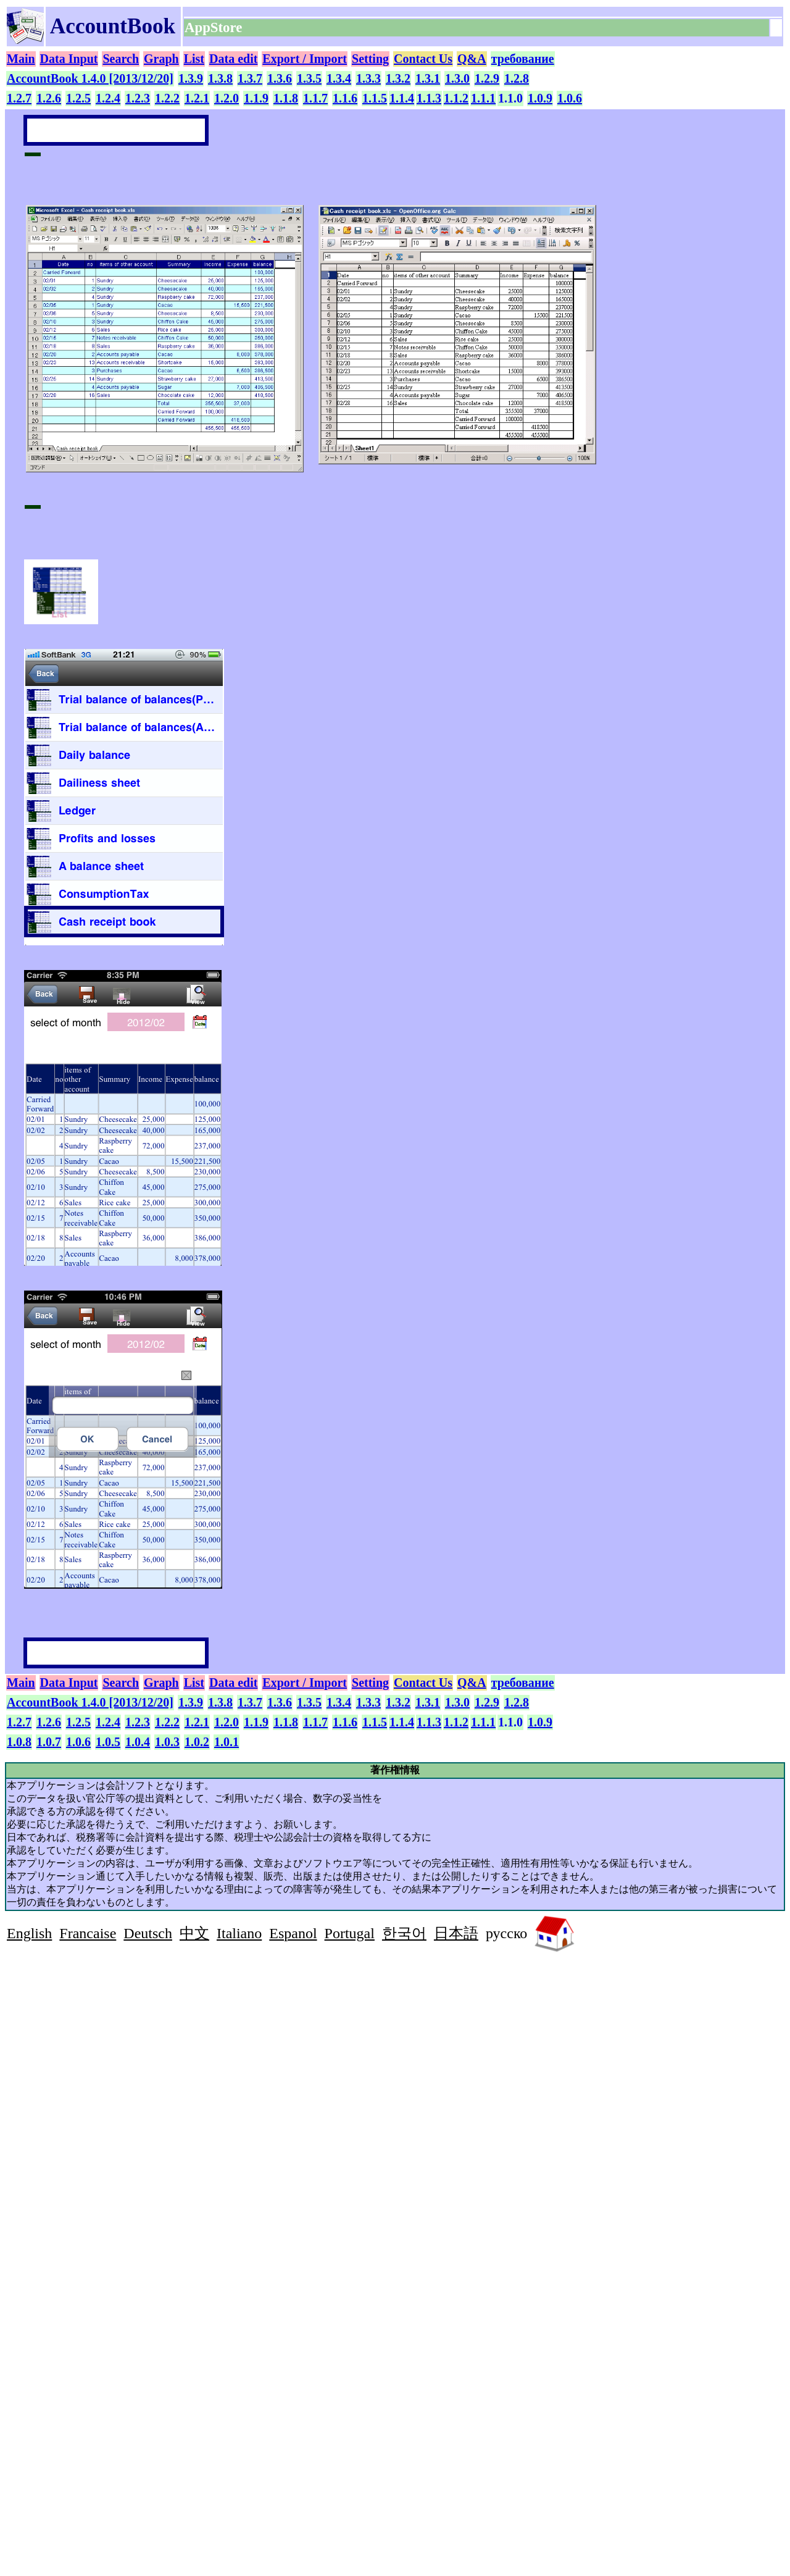 The width and height of the screenshot is (790, 2576). What do you see at coordinates (21, 58) in the screenshot?
I see `Main` at bounding box center [21, 58].